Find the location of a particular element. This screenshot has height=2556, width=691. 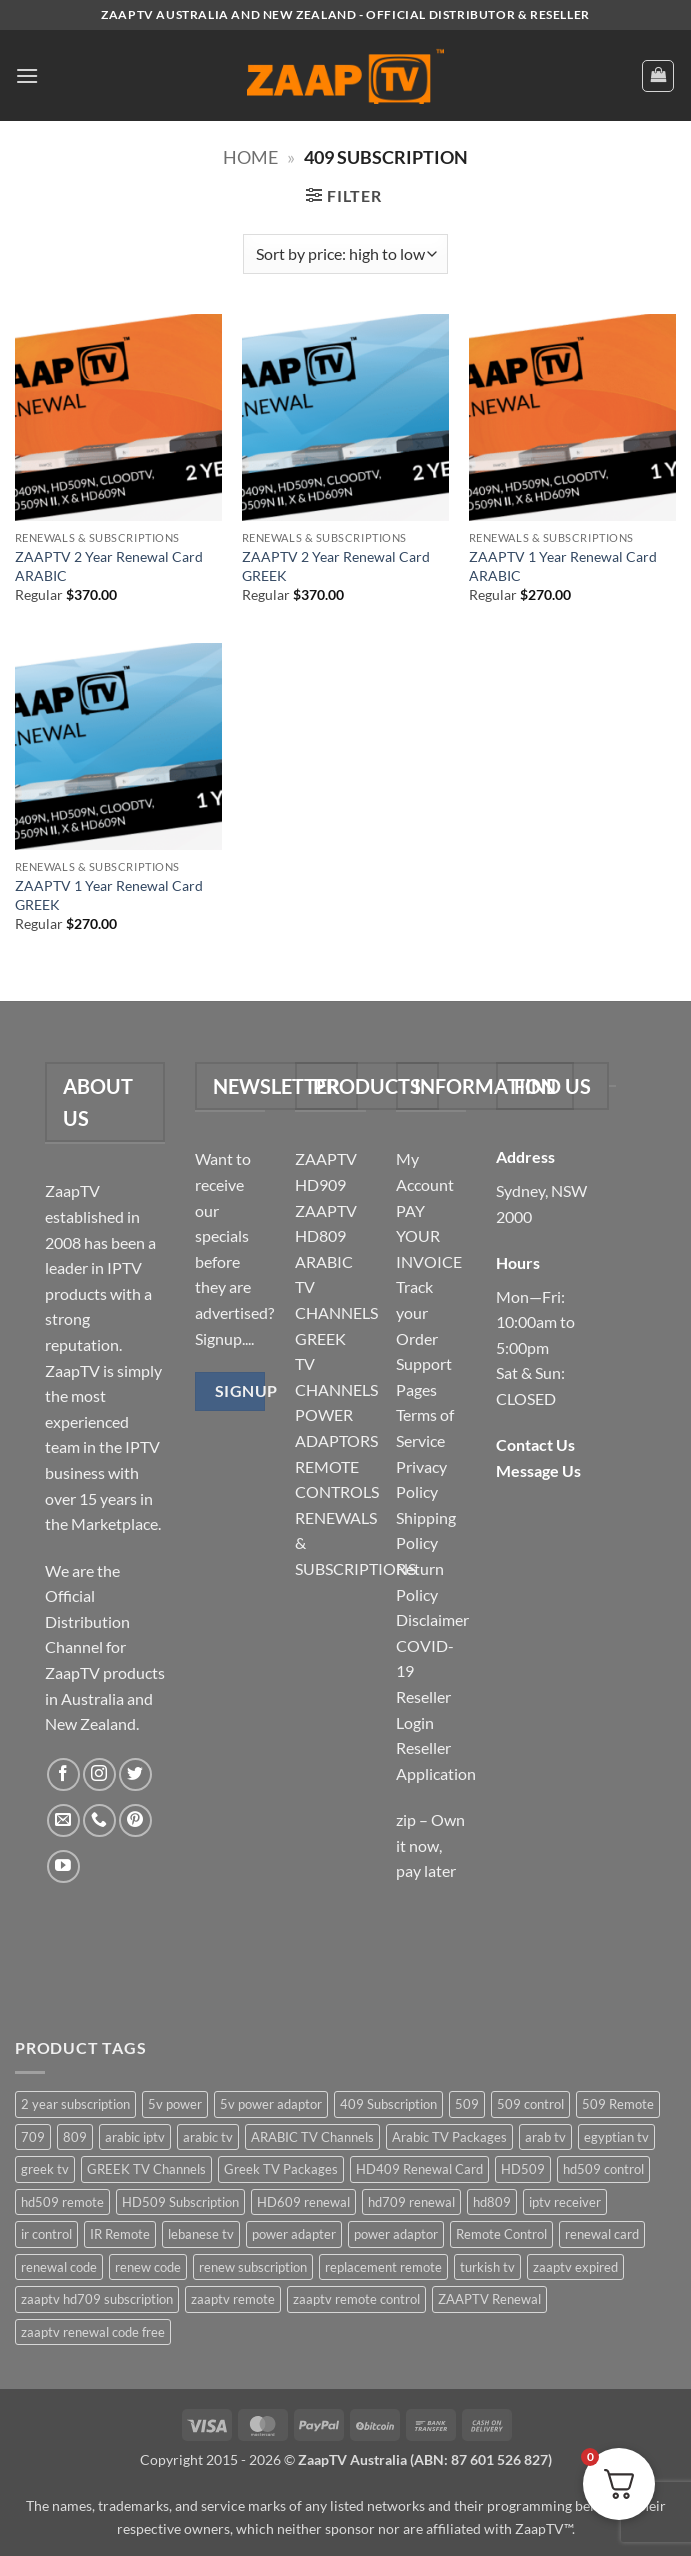

709 [709 (2 items)] is located at coordinates (33, 2137).